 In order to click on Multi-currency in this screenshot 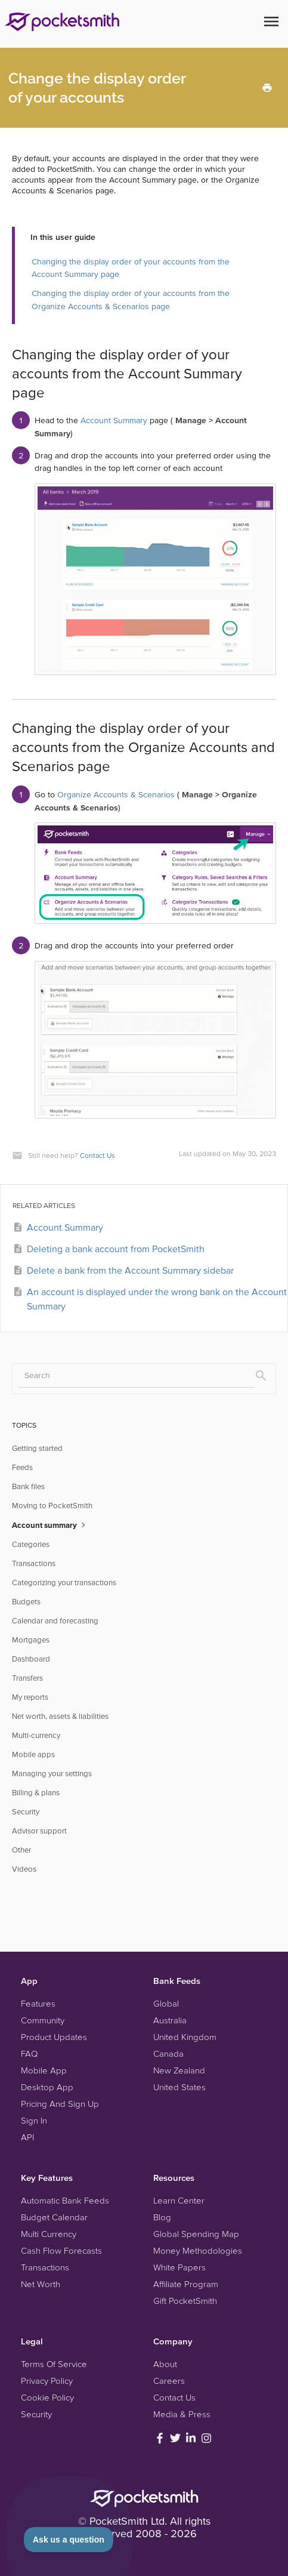, I will do `click(36, 1735)`.